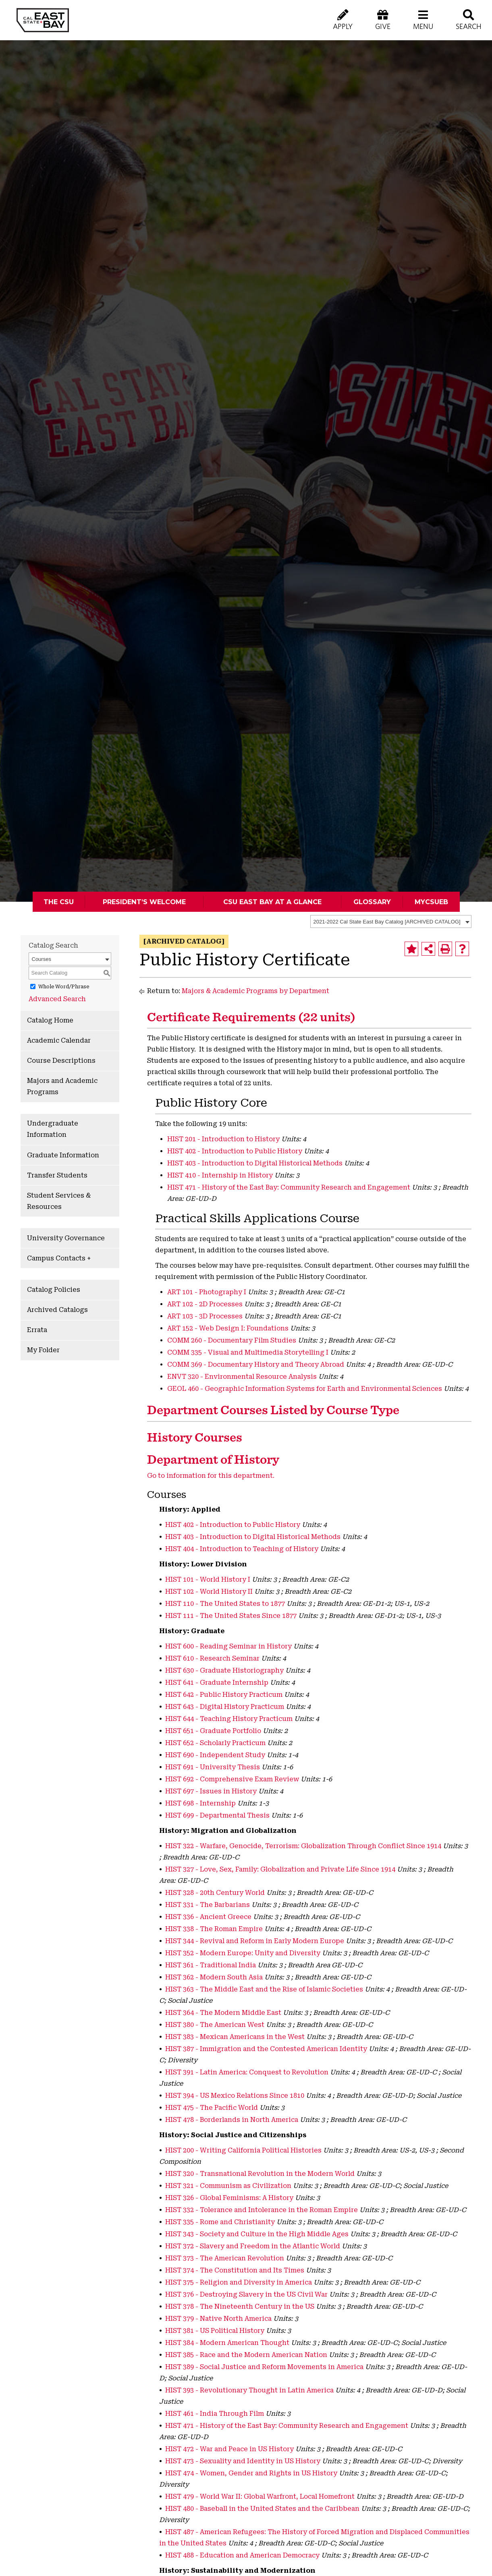  What do you see at coordinates (232, 1779) in the screenshot?
I see `HIST 692 - Comprehensive Exam Review` at bounding box center [232, 1779].